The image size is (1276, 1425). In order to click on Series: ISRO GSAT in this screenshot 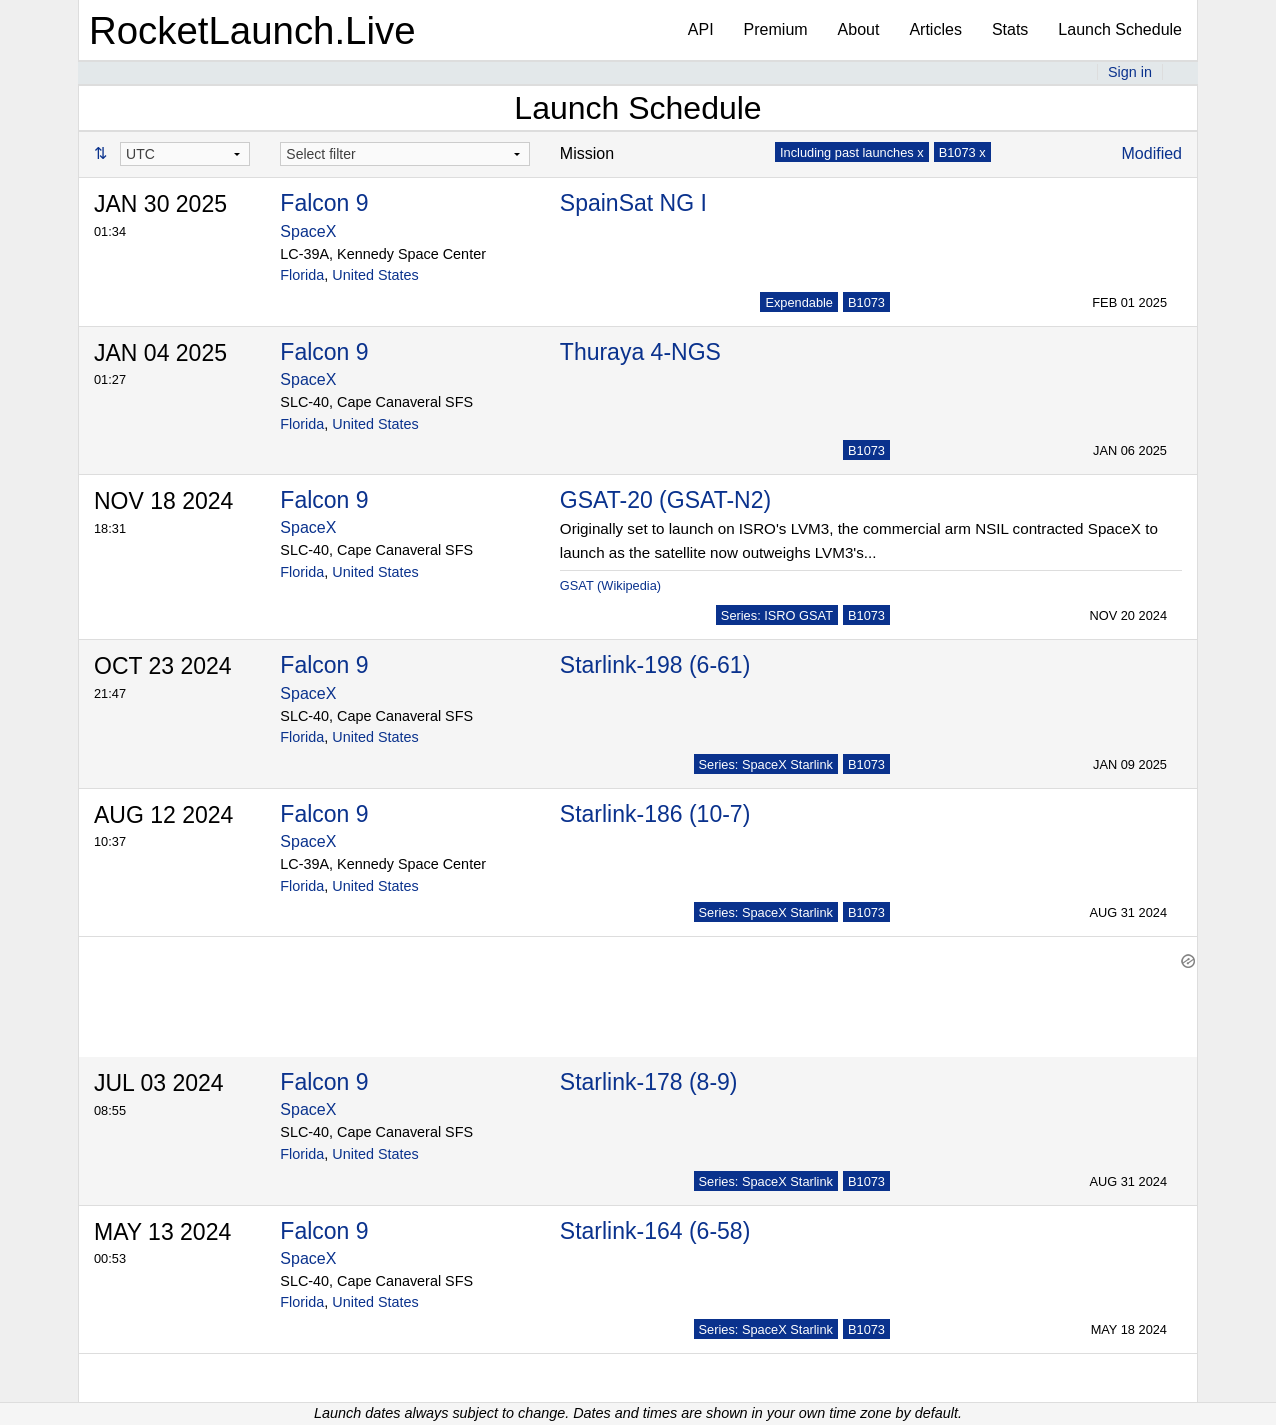, I will do `click(777, 615)`.